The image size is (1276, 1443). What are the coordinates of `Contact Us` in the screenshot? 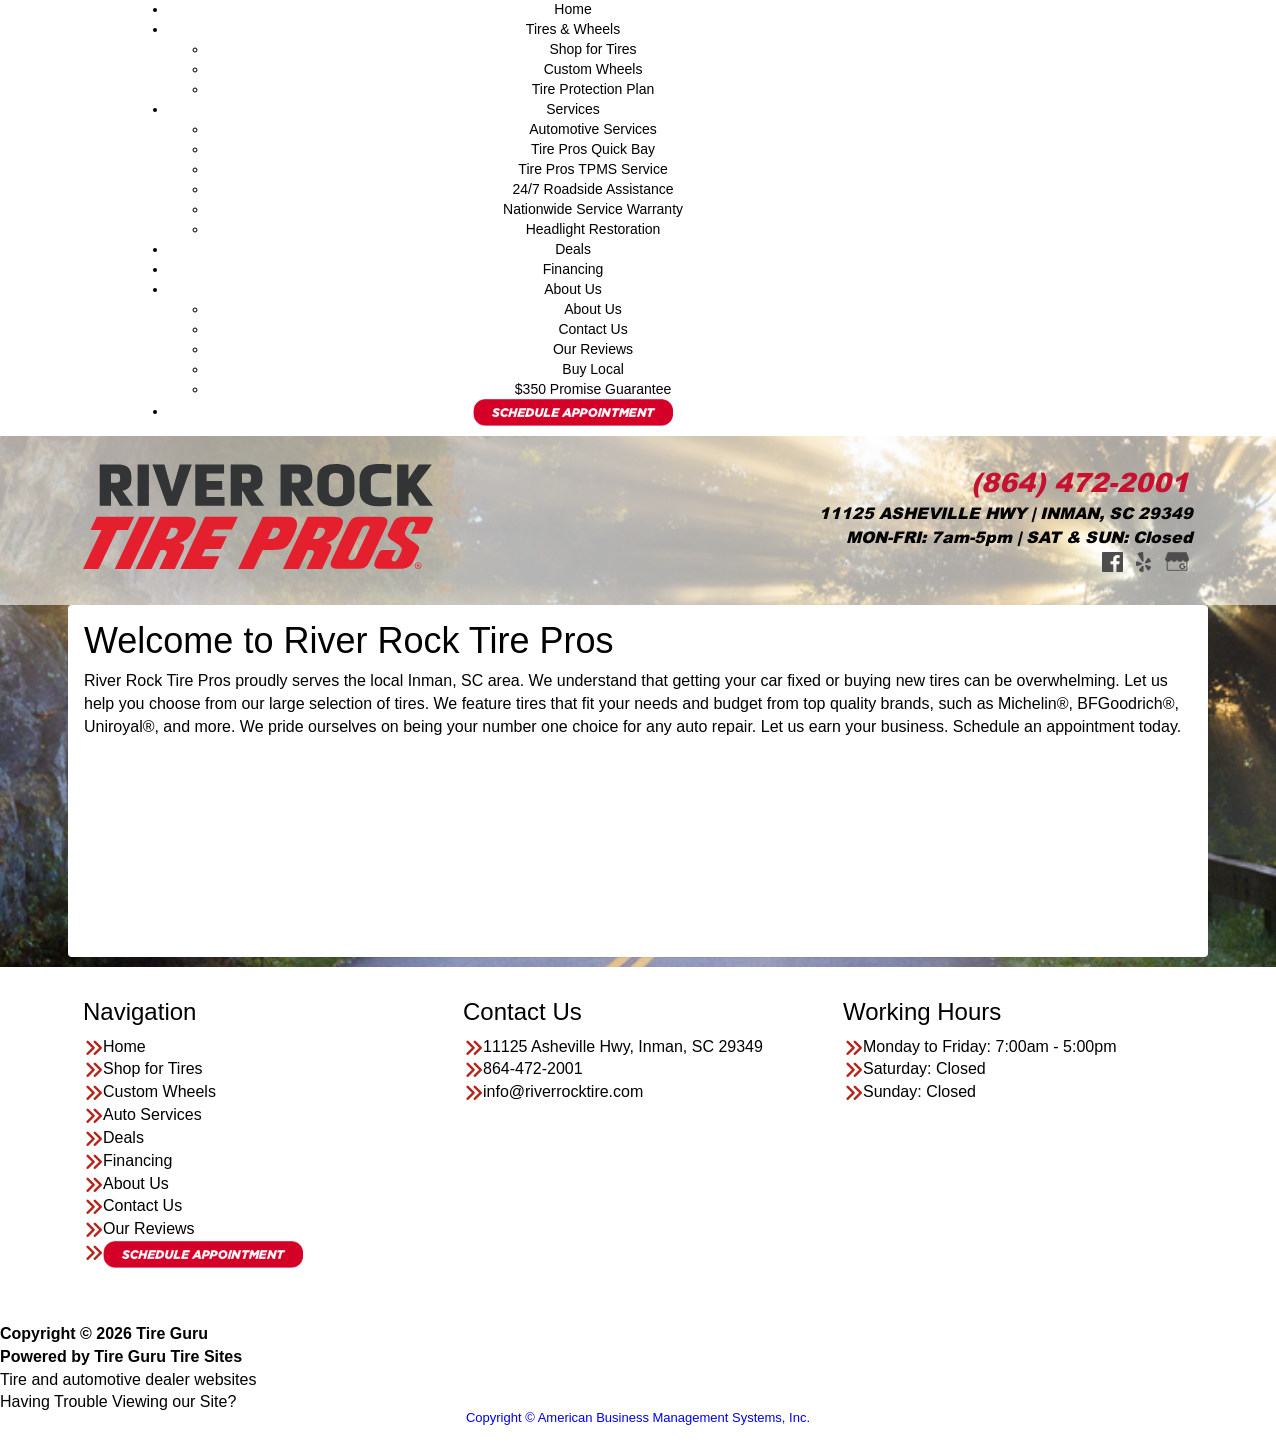 It's located at (592, 329).